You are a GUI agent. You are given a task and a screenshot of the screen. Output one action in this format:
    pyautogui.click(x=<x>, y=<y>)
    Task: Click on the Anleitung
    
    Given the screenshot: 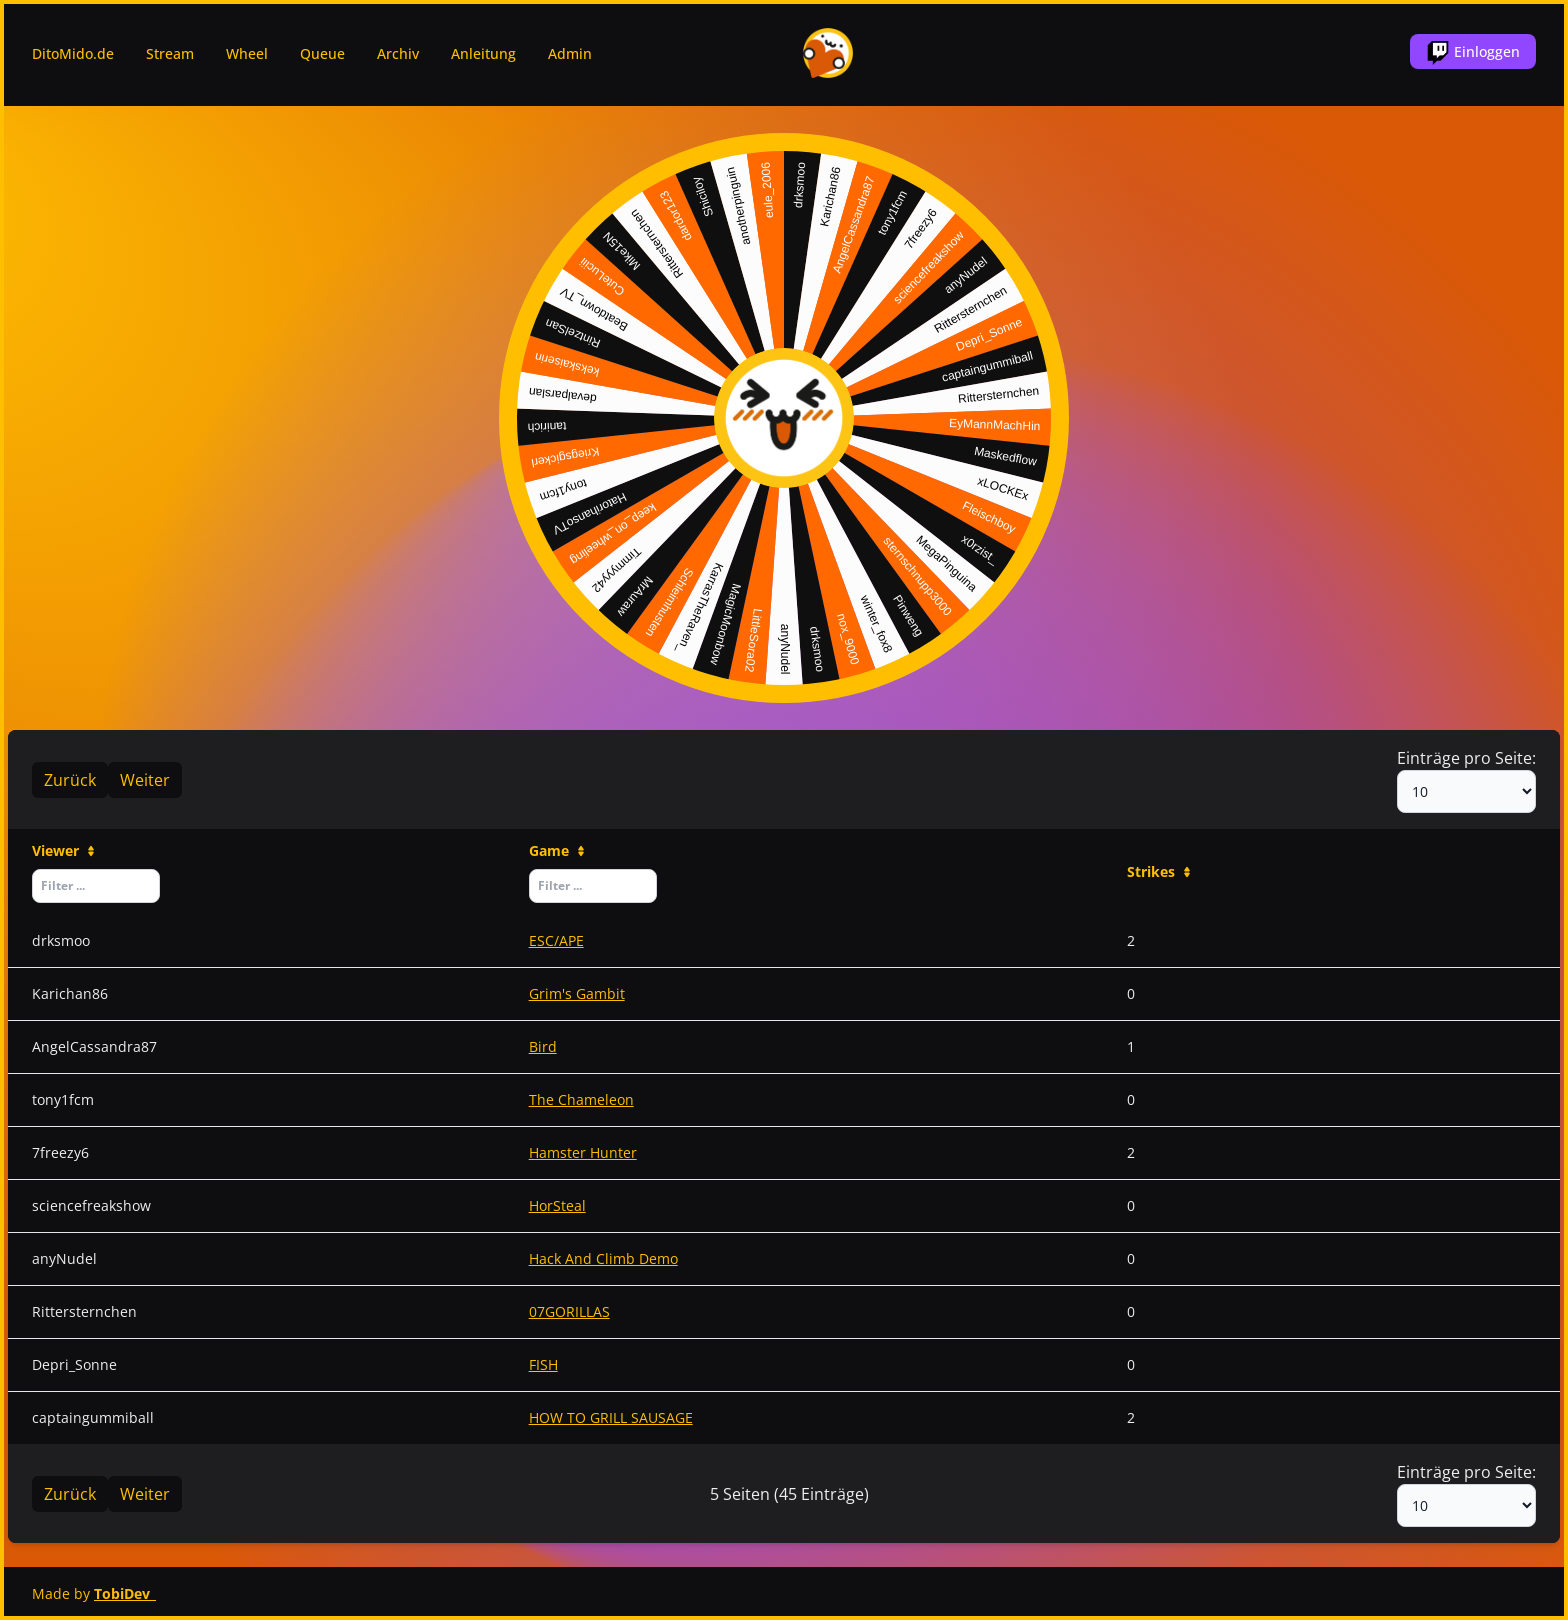 What is the action you would take?
    pyautogui.click(x=483, y=53)
    